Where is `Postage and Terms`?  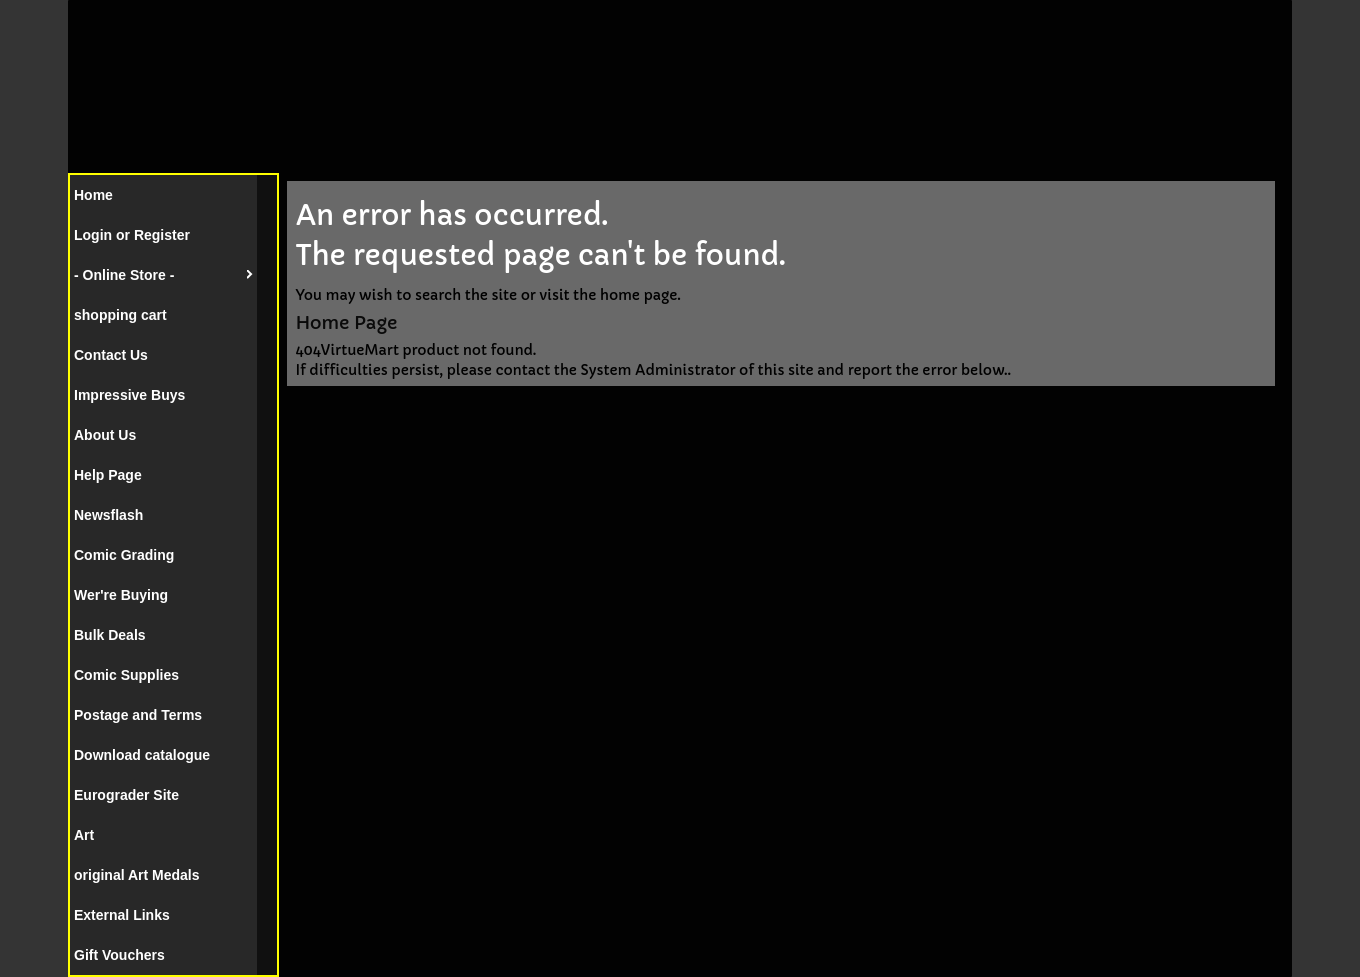
Postage and Terms is located at coordinates (138, 715).